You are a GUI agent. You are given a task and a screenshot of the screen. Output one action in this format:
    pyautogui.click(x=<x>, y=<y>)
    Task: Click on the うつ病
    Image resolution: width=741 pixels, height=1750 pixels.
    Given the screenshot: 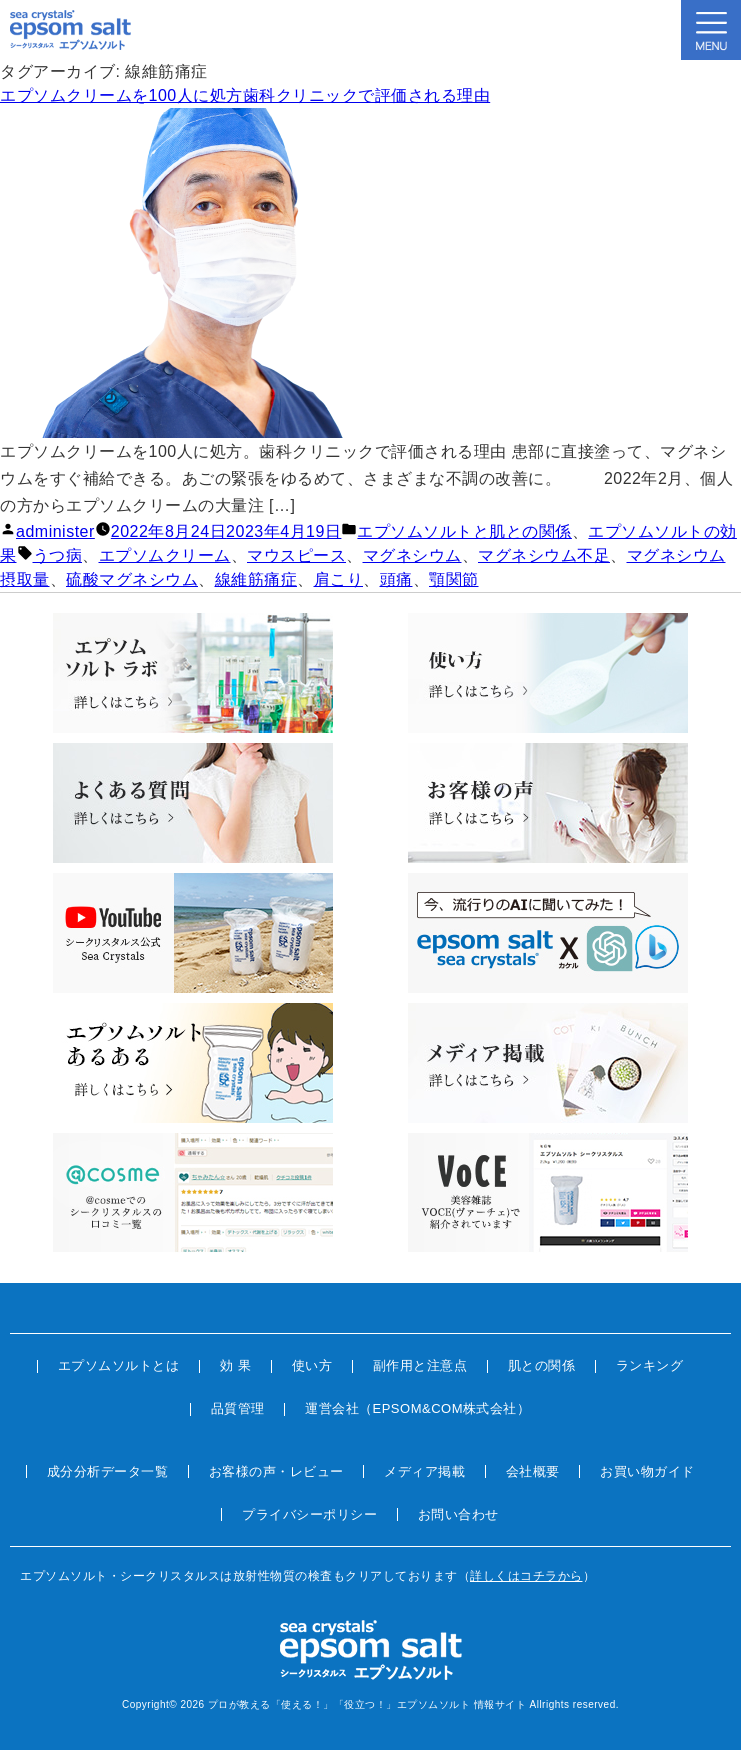 What is the action you would take?
    pyautogui.click(x=58, y=555)
    